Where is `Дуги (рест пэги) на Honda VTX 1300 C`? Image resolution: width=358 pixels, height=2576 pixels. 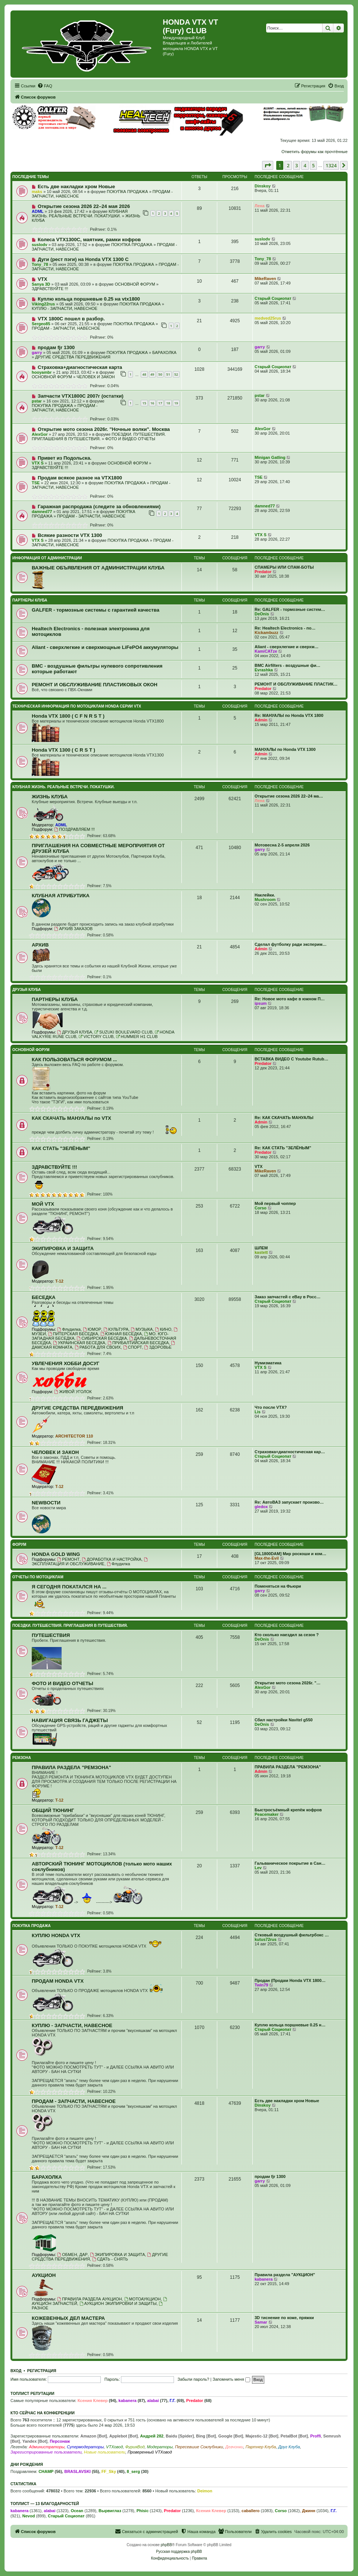 Дуги (рест пэги) на Honda VTX 1300 C is located at coordinates (83, 259).